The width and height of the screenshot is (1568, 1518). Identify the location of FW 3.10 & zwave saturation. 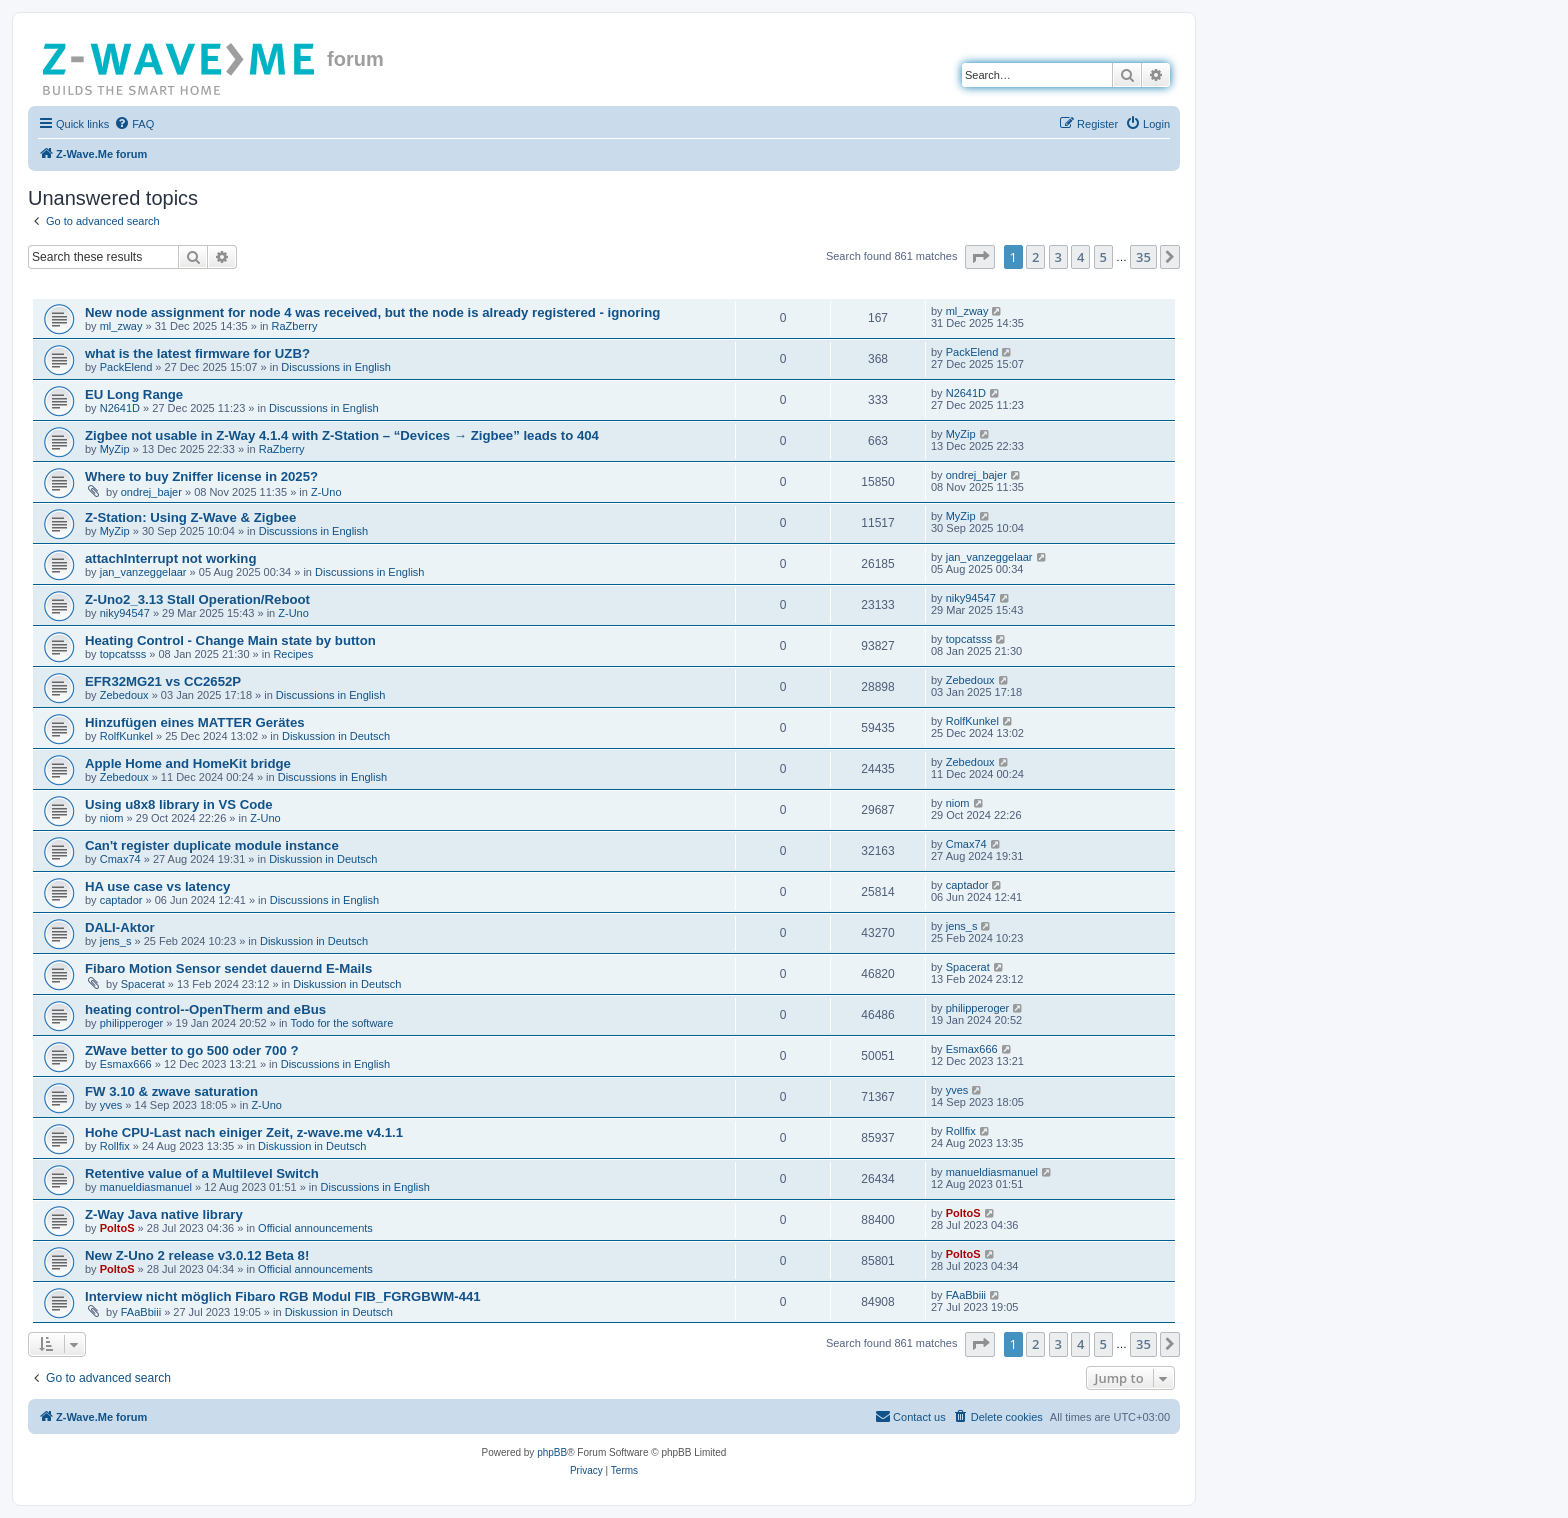
(171, 1091).